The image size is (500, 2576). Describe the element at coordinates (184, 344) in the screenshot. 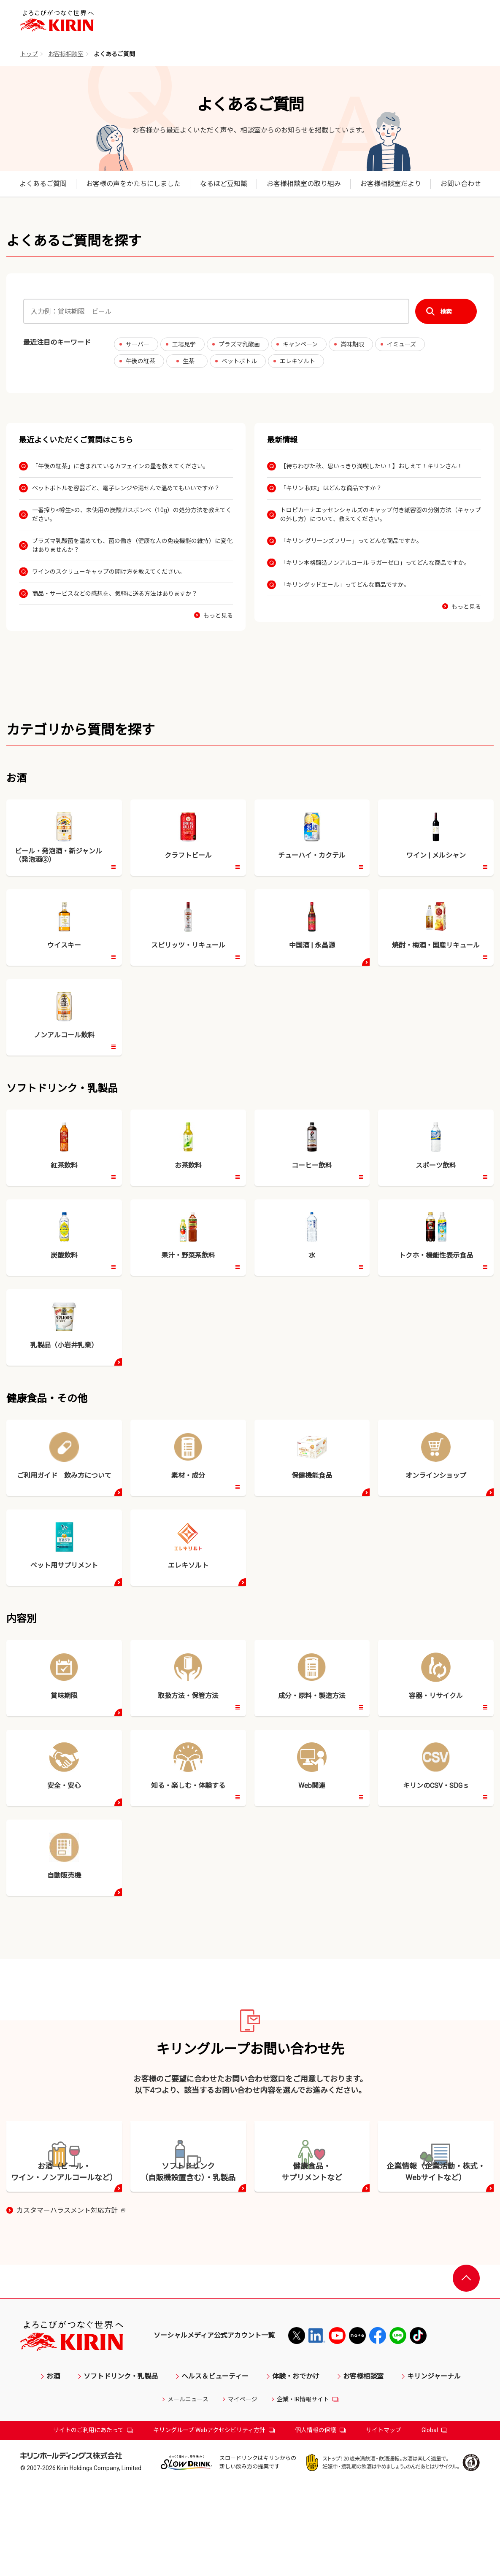

I see `工場見学` at that location.